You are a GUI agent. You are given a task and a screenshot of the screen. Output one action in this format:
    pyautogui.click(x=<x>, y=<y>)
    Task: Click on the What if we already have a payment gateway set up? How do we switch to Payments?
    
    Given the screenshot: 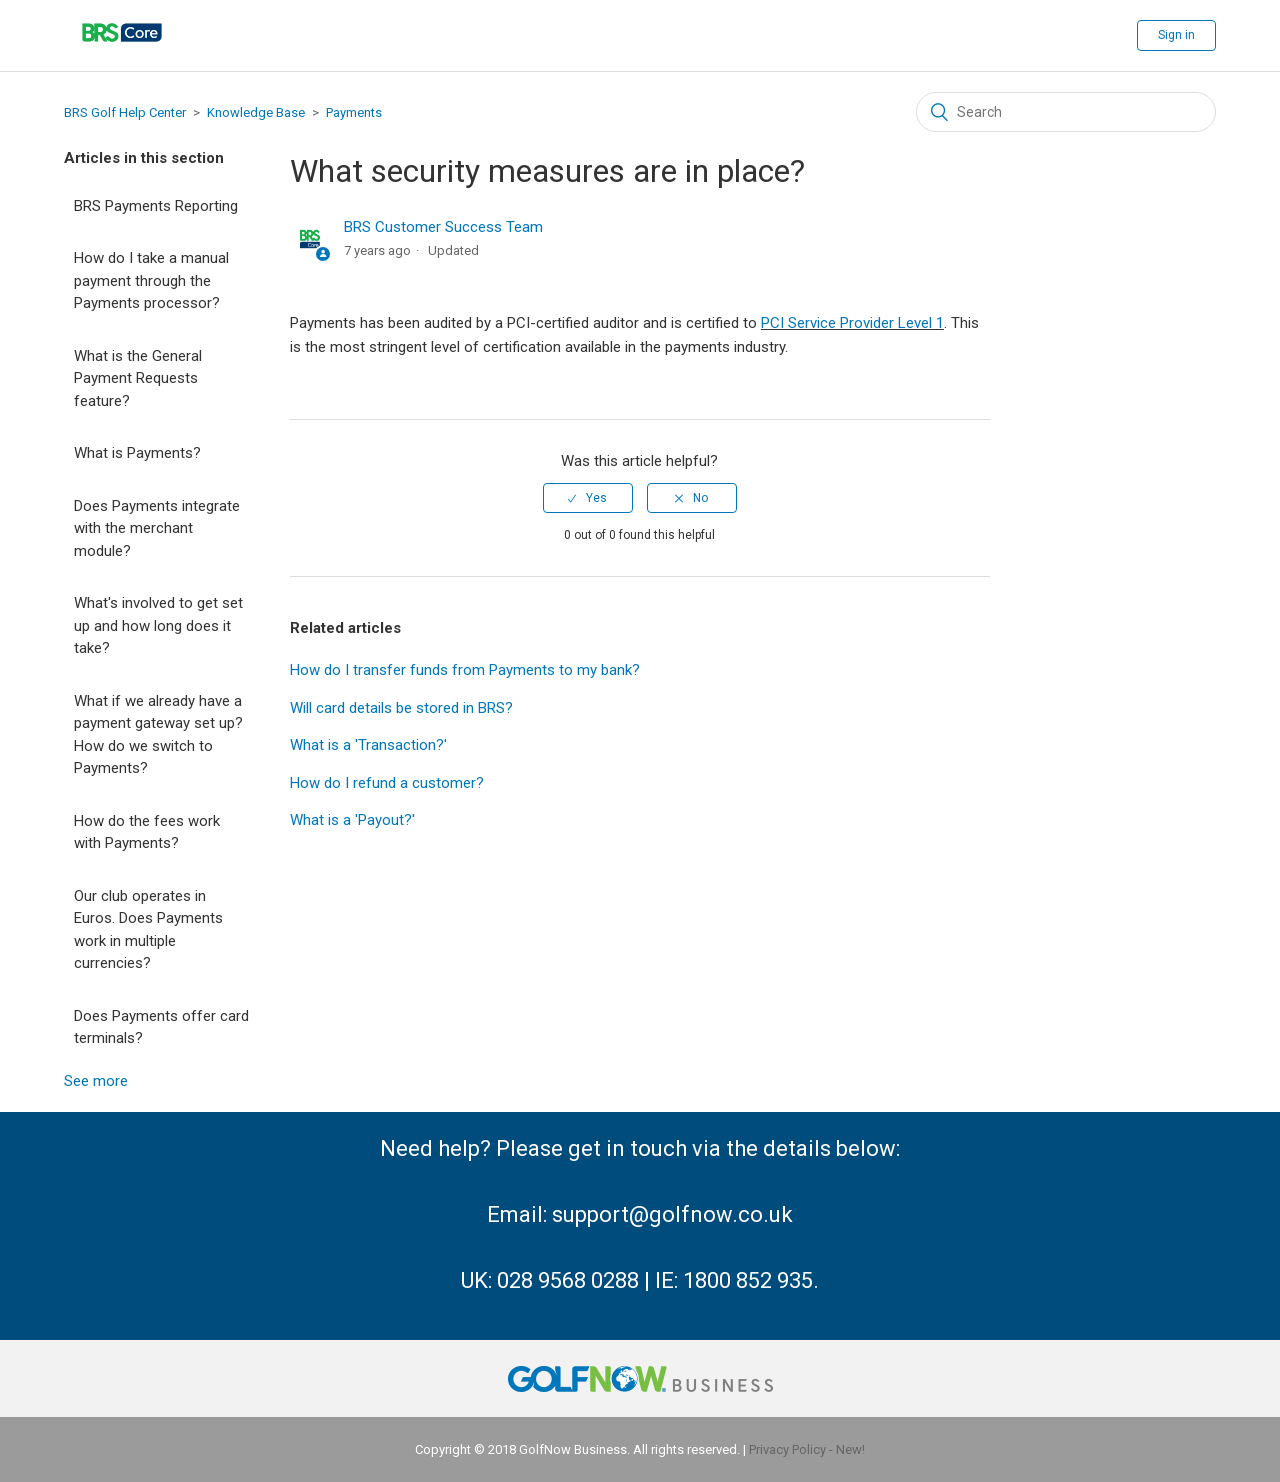 What is the action you would take?
    pyautogui.click(x=158, y=735)
    